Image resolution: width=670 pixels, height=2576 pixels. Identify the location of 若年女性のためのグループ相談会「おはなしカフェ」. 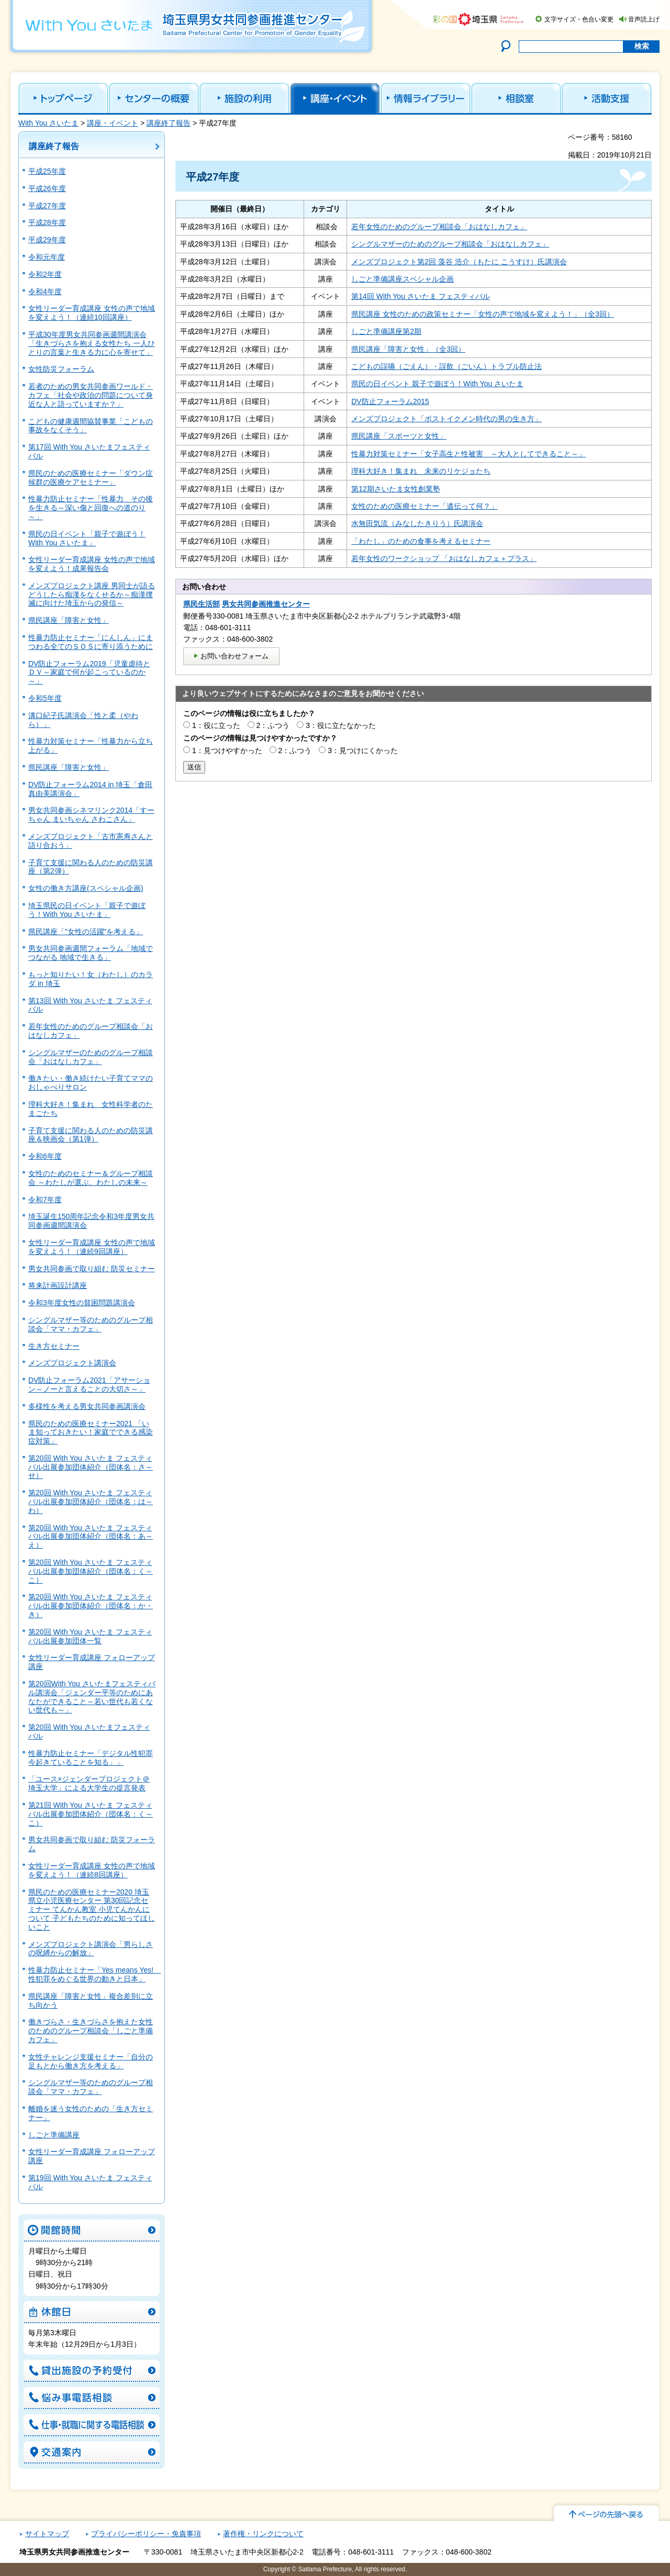
(439, 226).